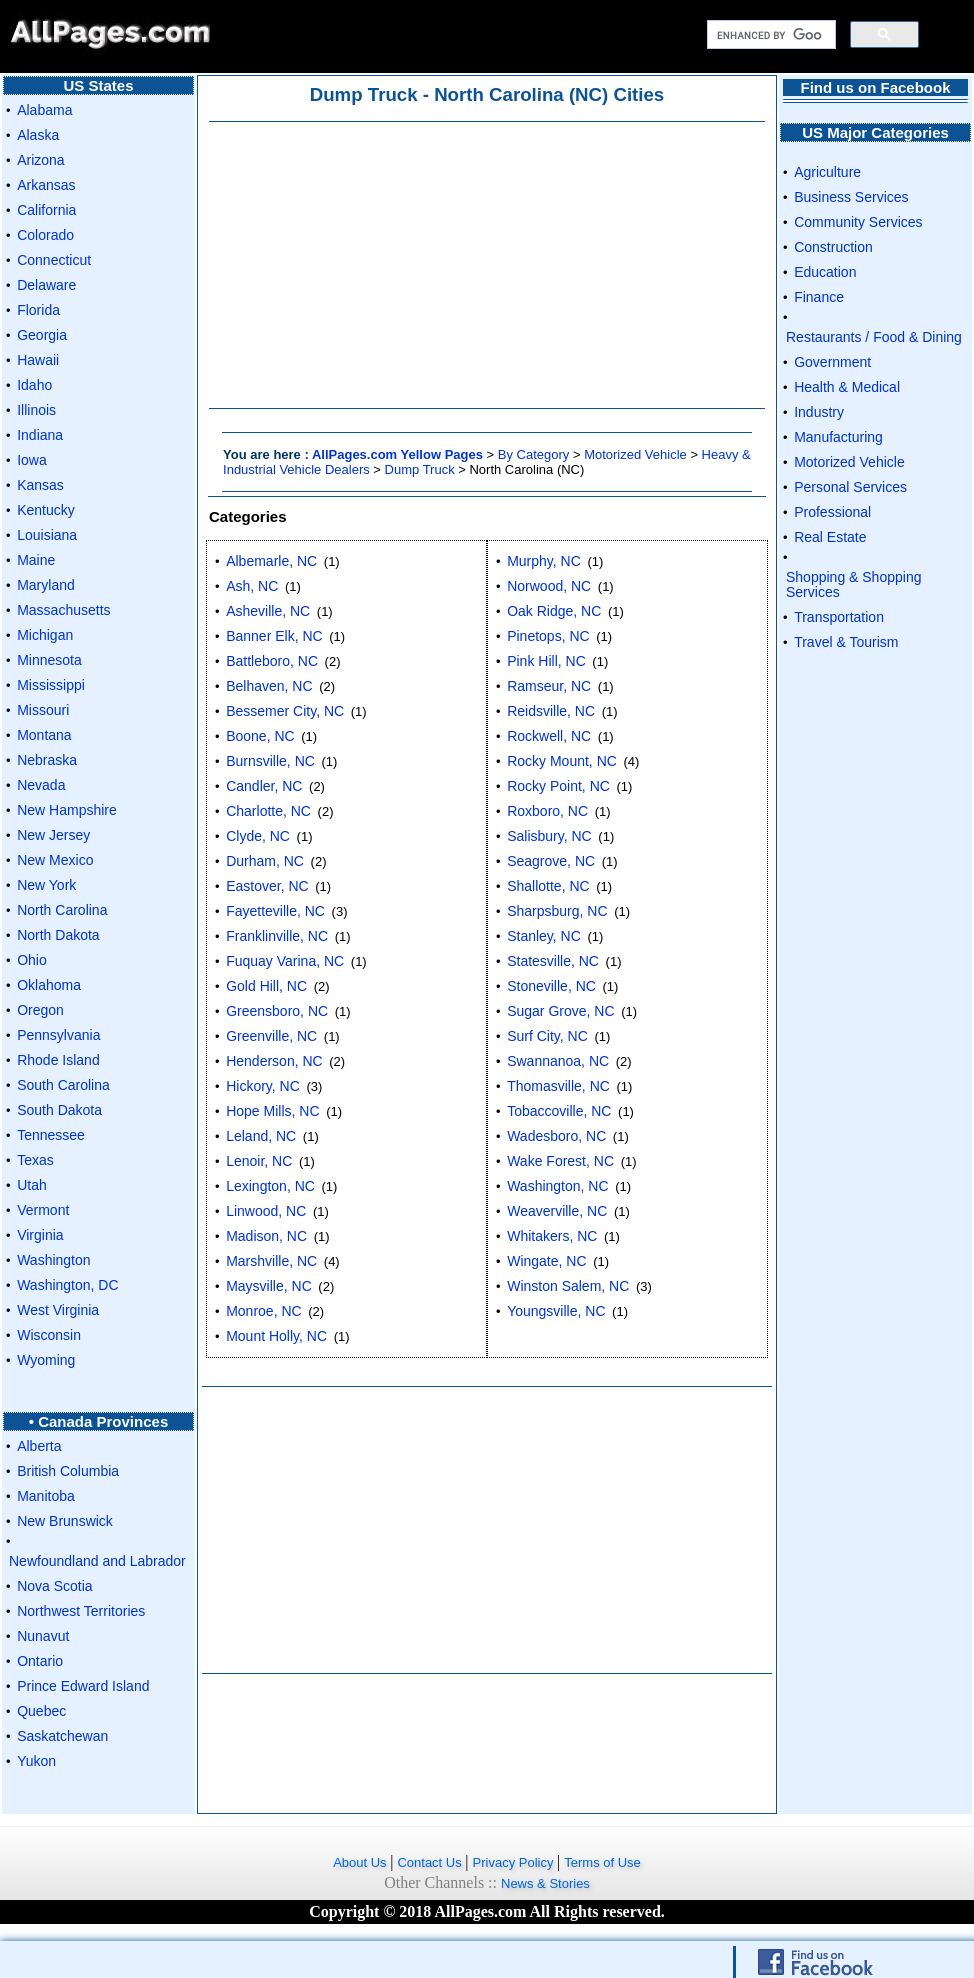 Image resolution: width=974 pixels, height=1978 pixels. I want to click on Rockwell, NC, so click(549, 736).